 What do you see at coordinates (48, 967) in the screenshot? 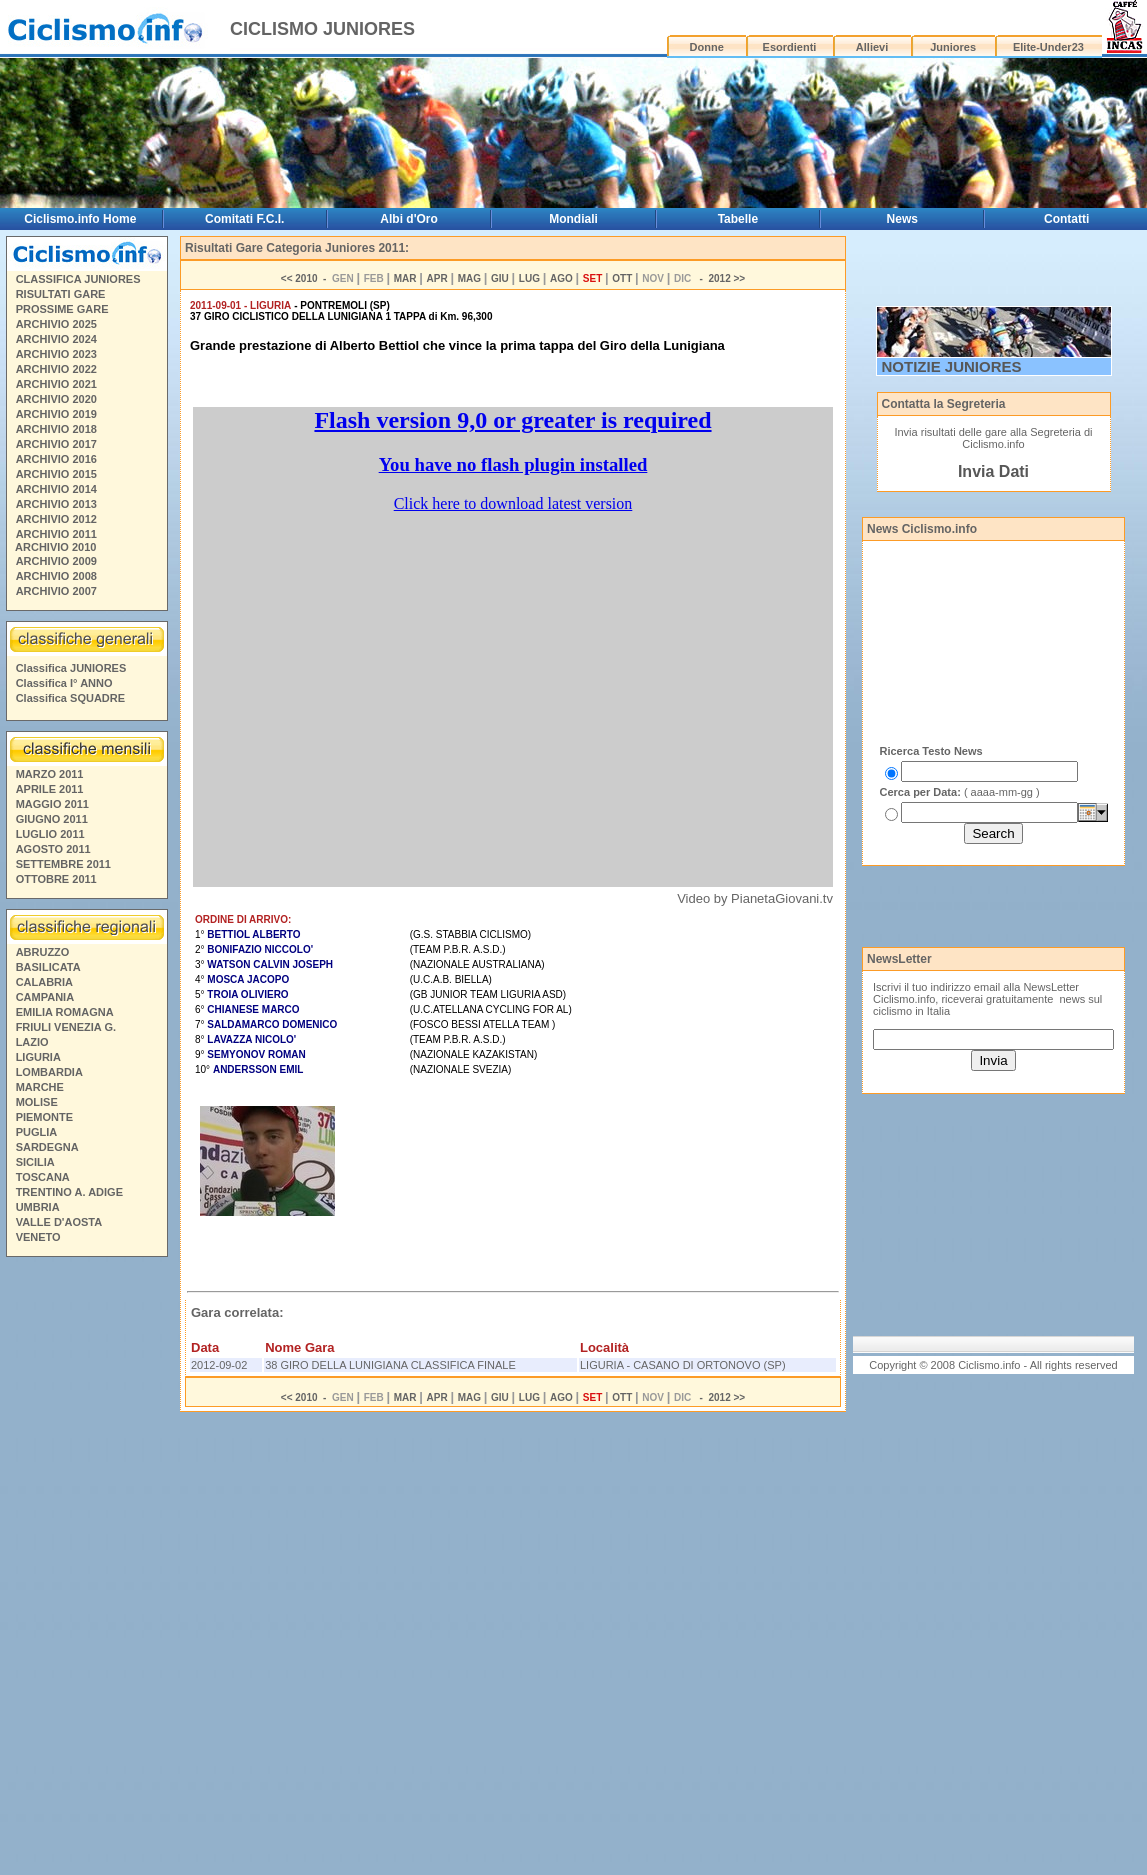
I see `BASILICATA` at bounding box center [48, 967].